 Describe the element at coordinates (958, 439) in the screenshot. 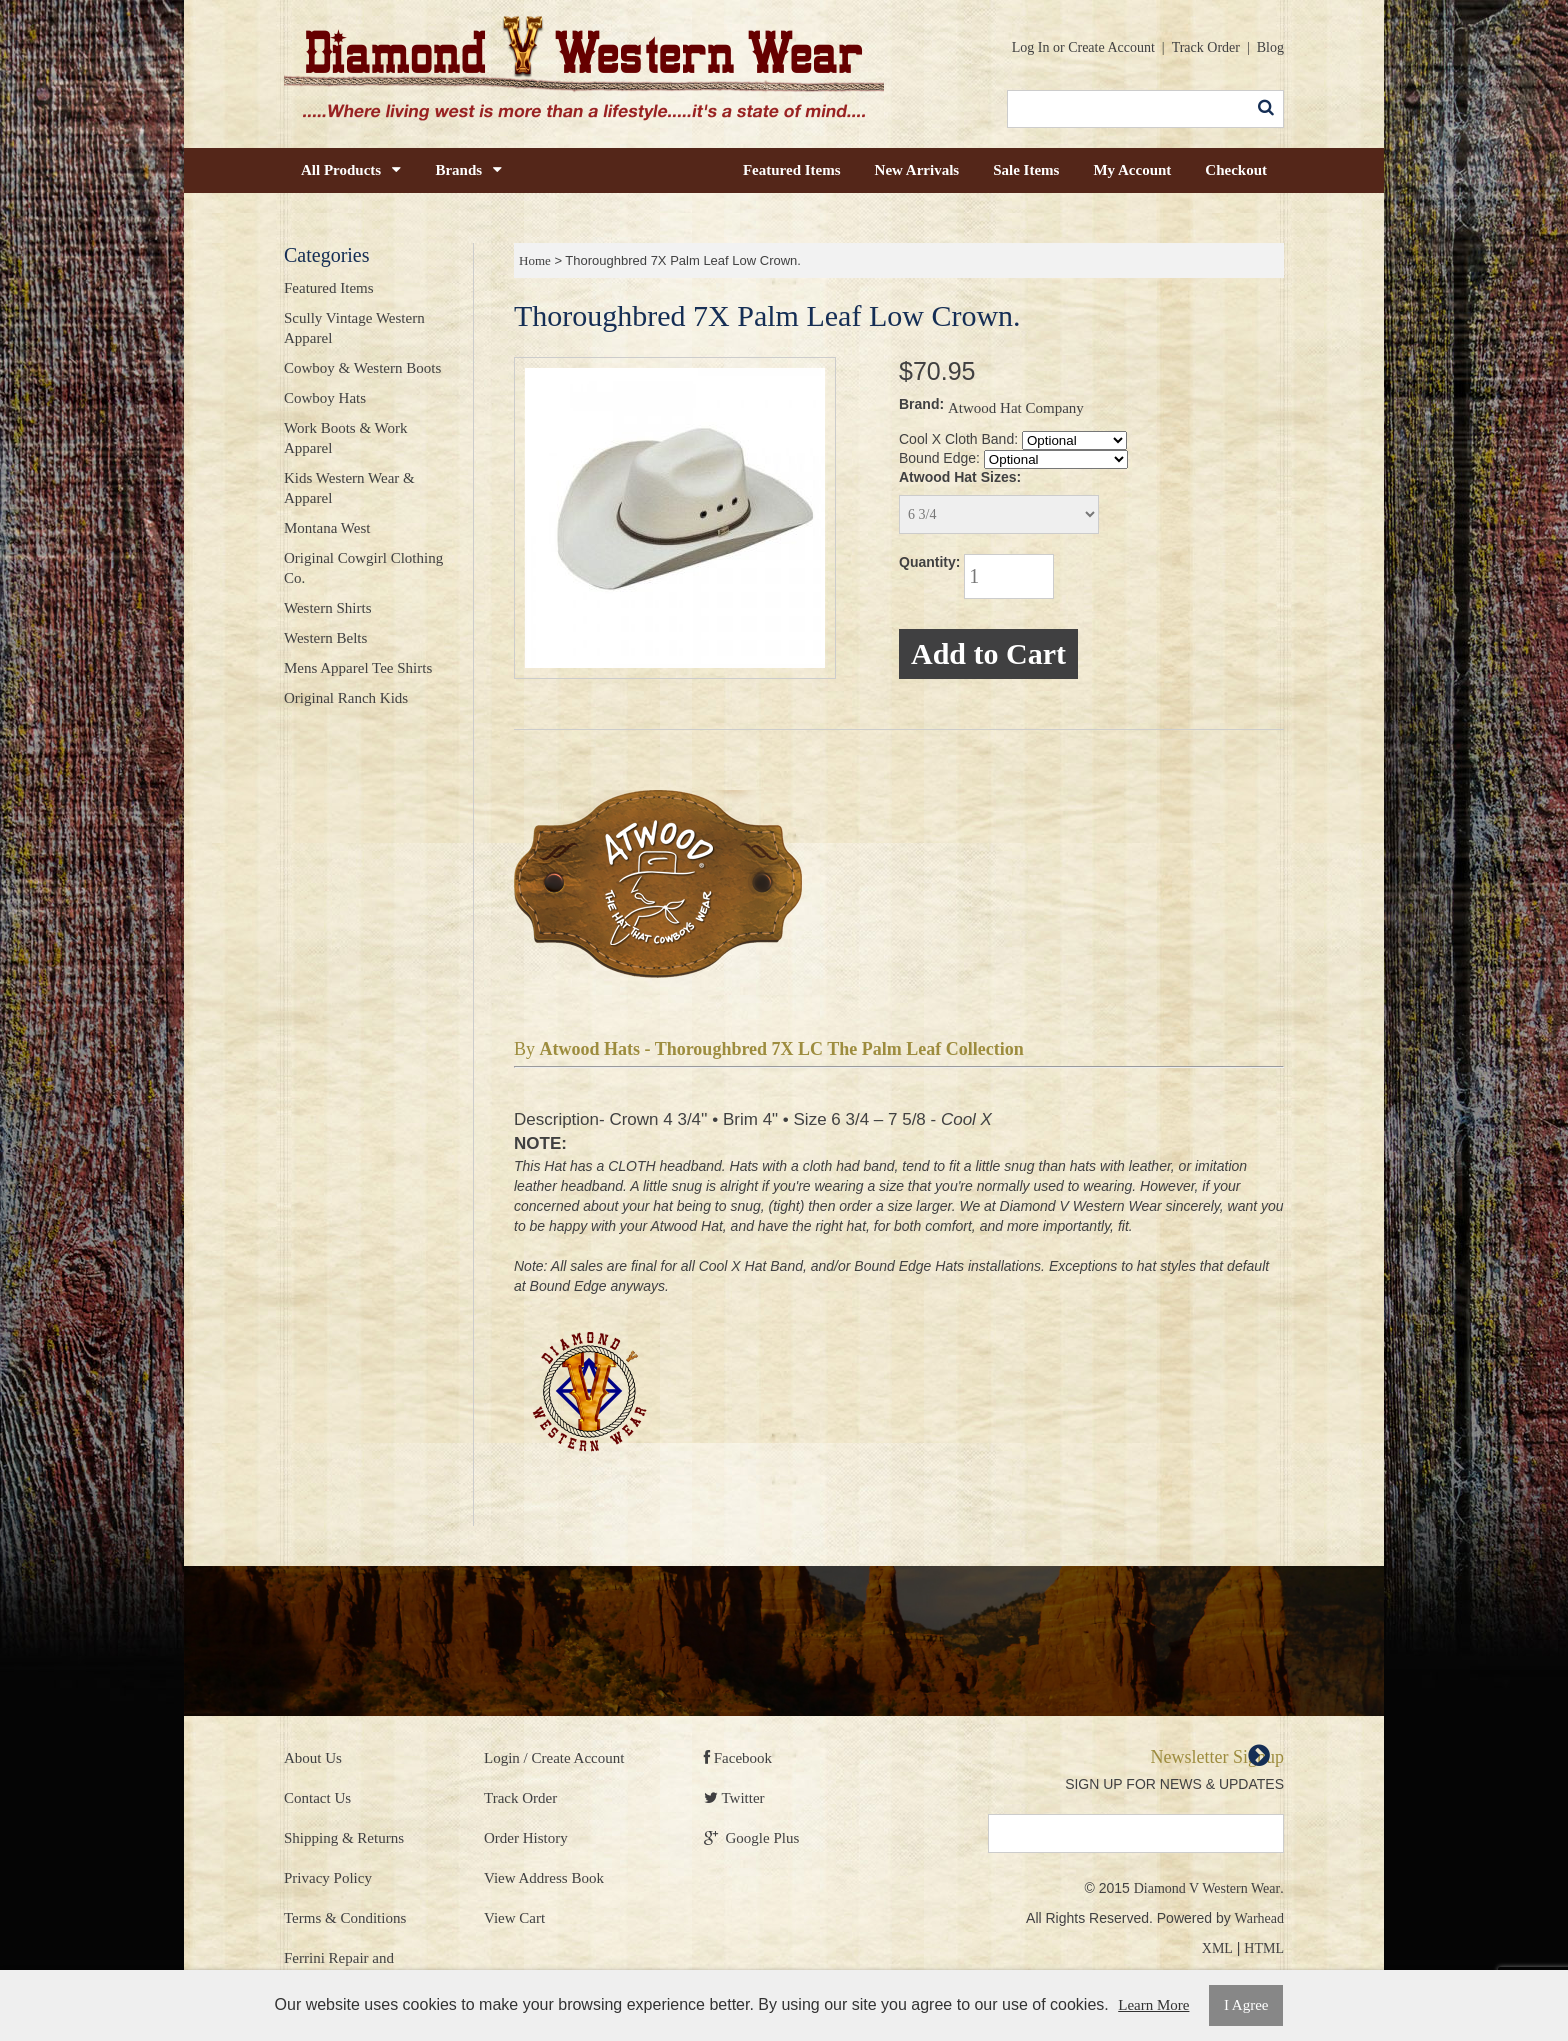

I see `Cool X Cloth Band:` at that location.